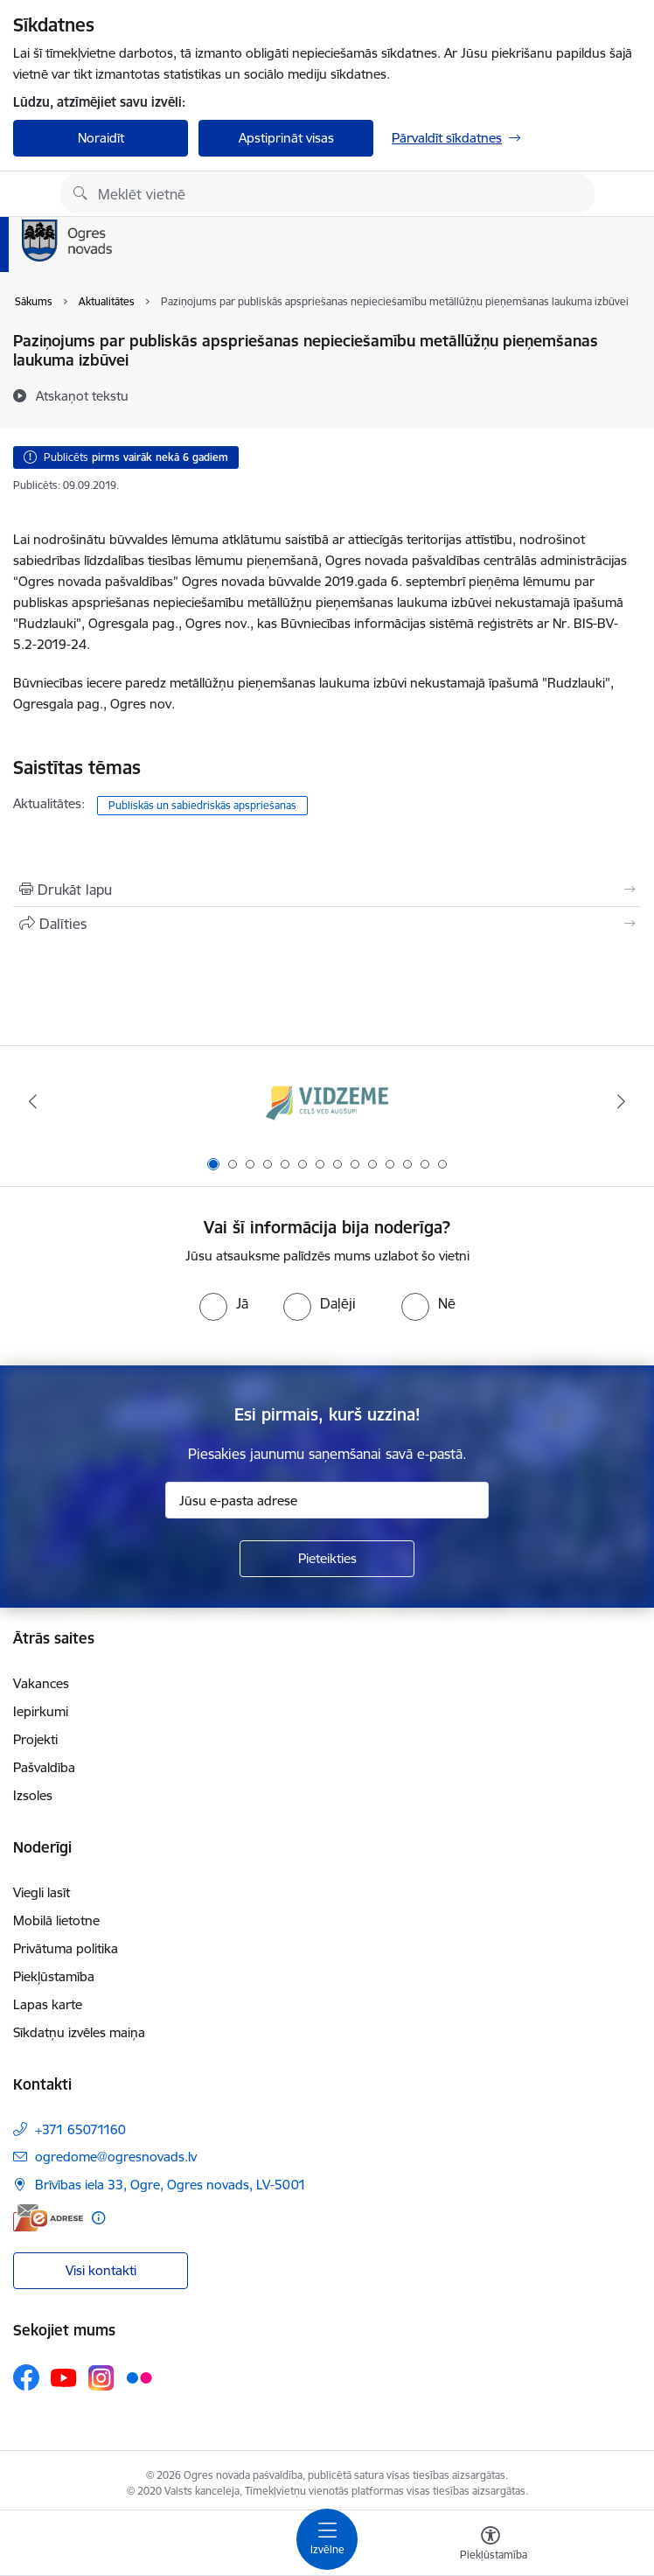  Describe the element at coordinates (64, 2376) in the screenshot. I see `[Sekojiet mums Youtube]` at that location.